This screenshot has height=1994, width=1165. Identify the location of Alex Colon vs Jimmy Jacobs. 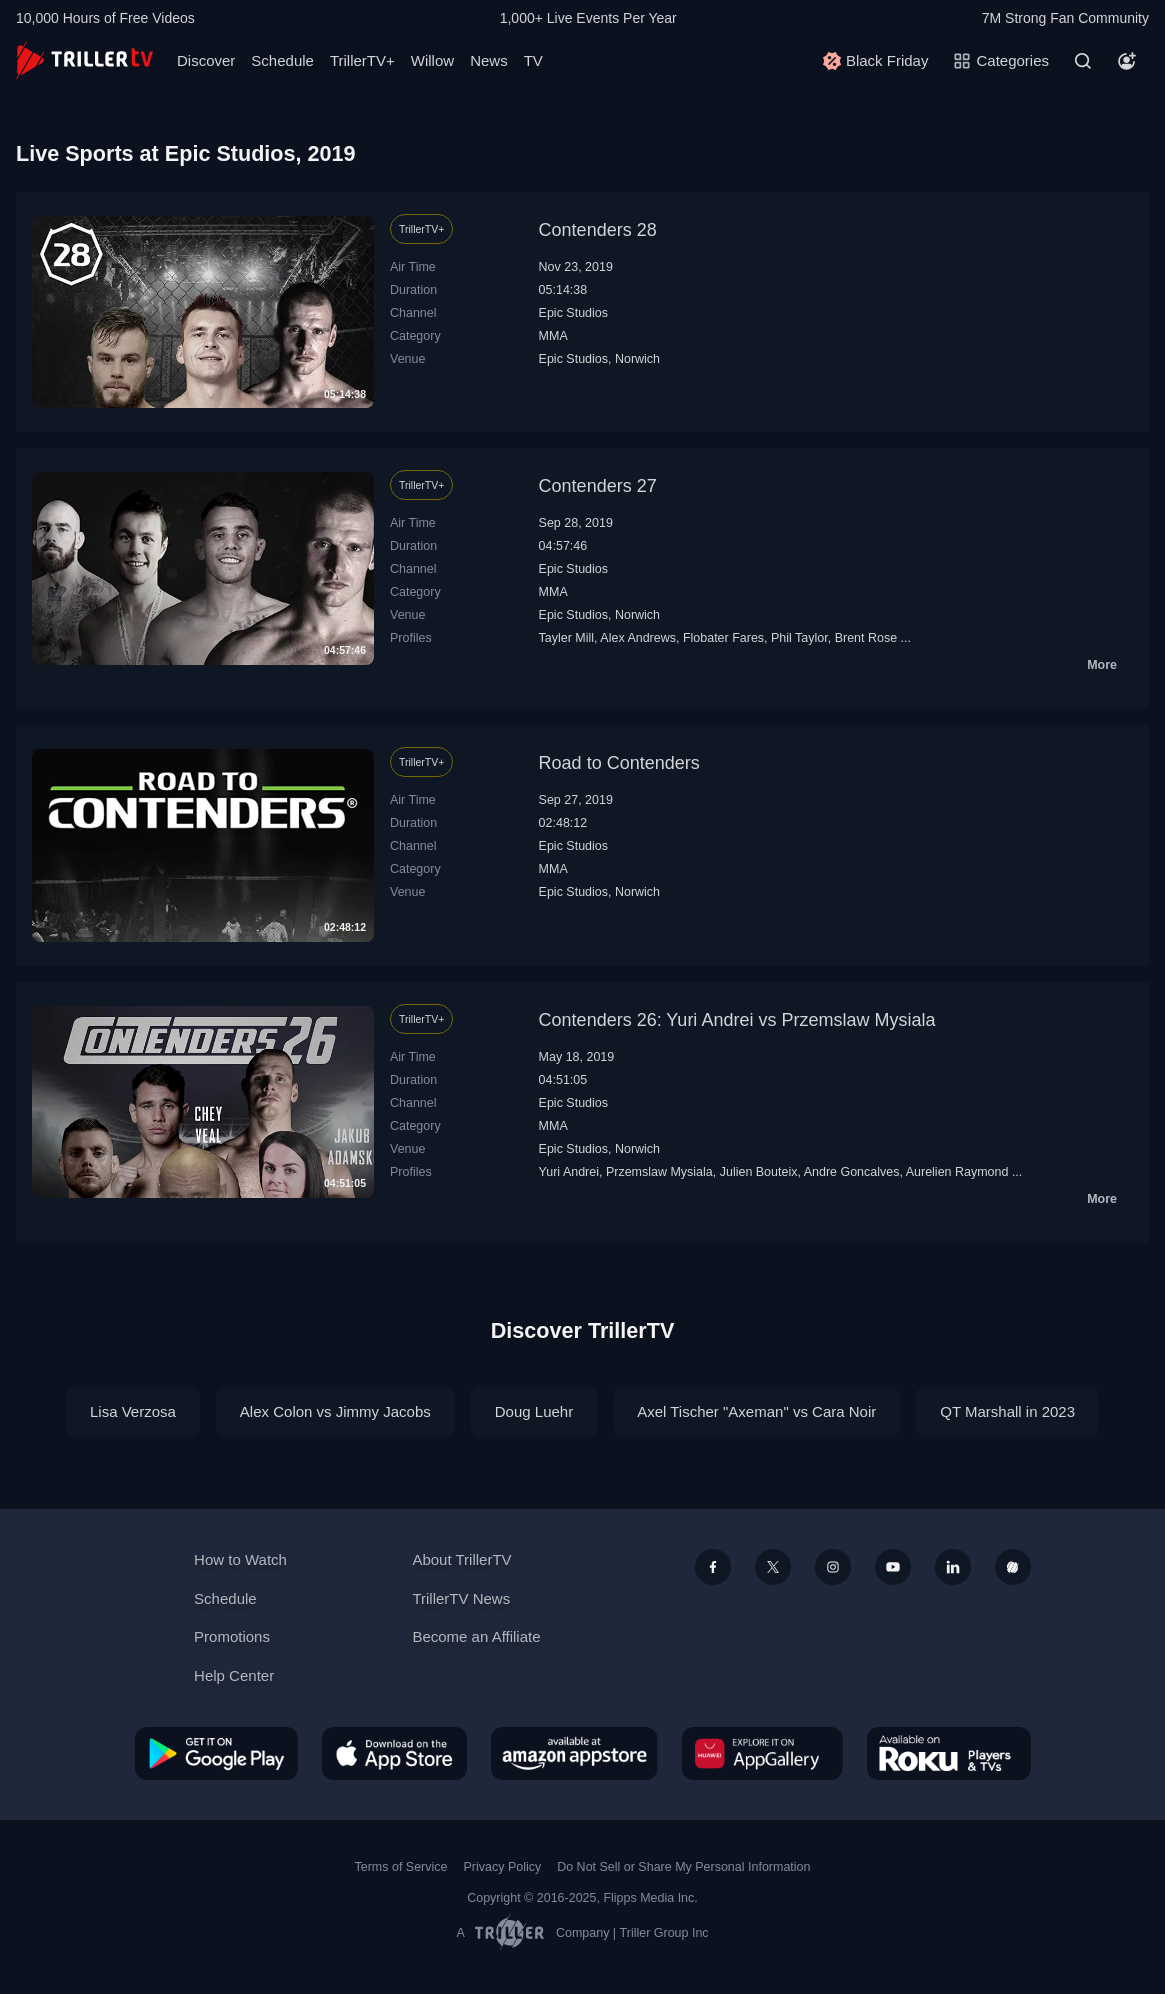
(335, 1411).